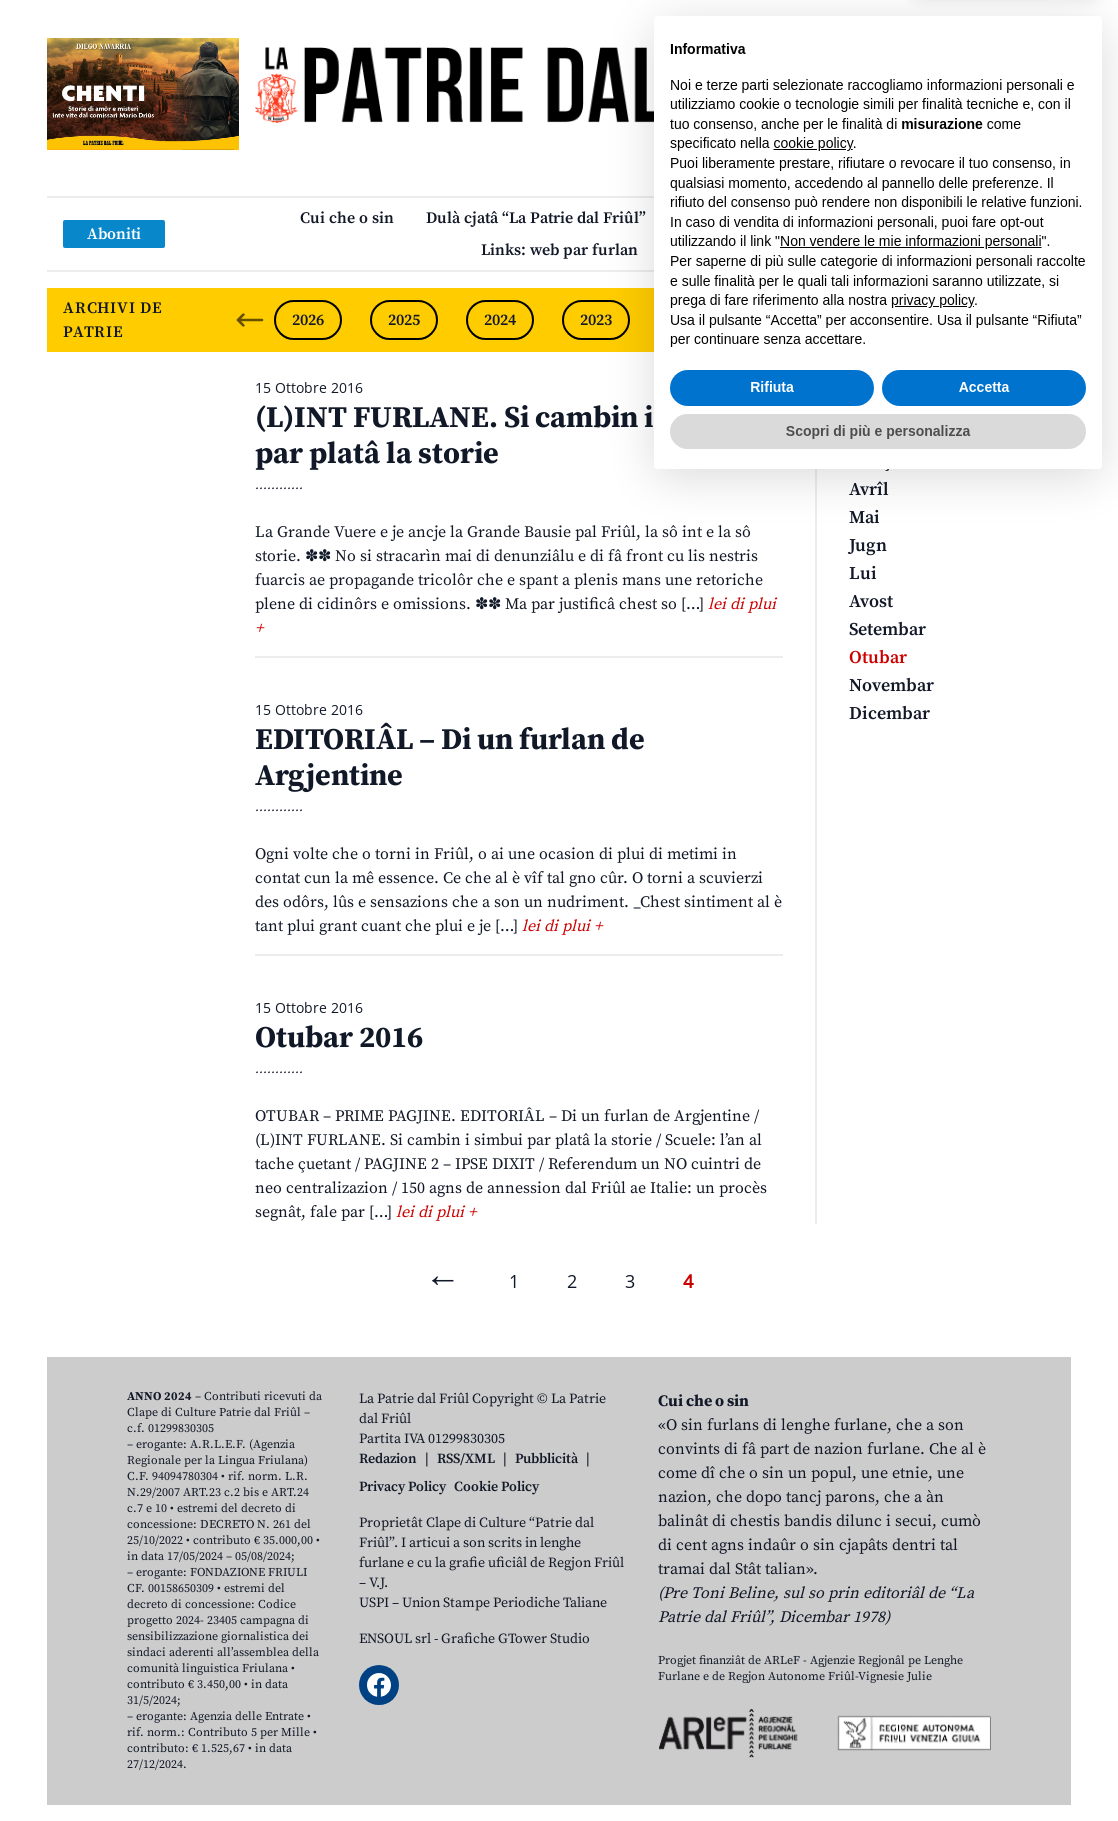  I want to click on Scopri di più e personalizza [button], so click(878, 1766).